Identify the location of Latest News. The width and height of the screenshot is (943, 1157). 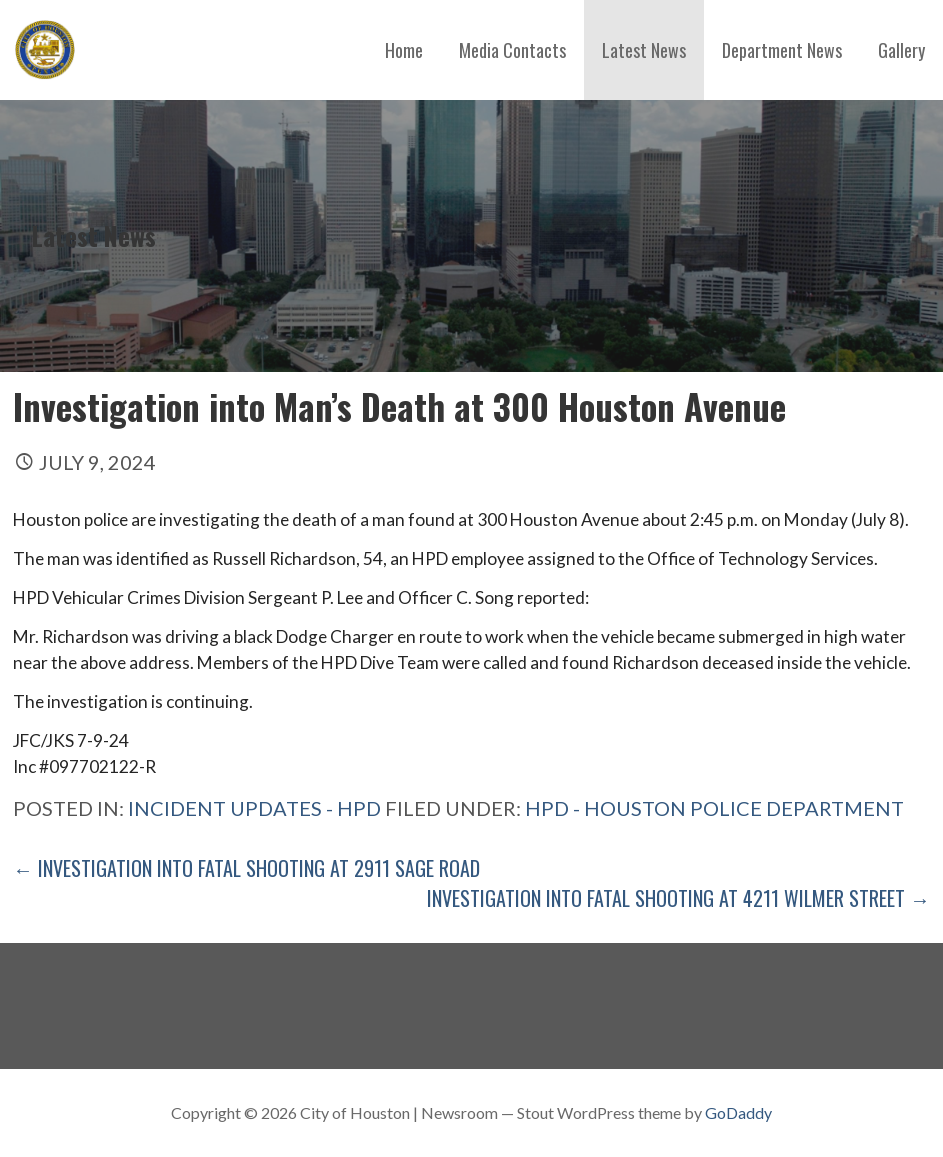
(644, 50).